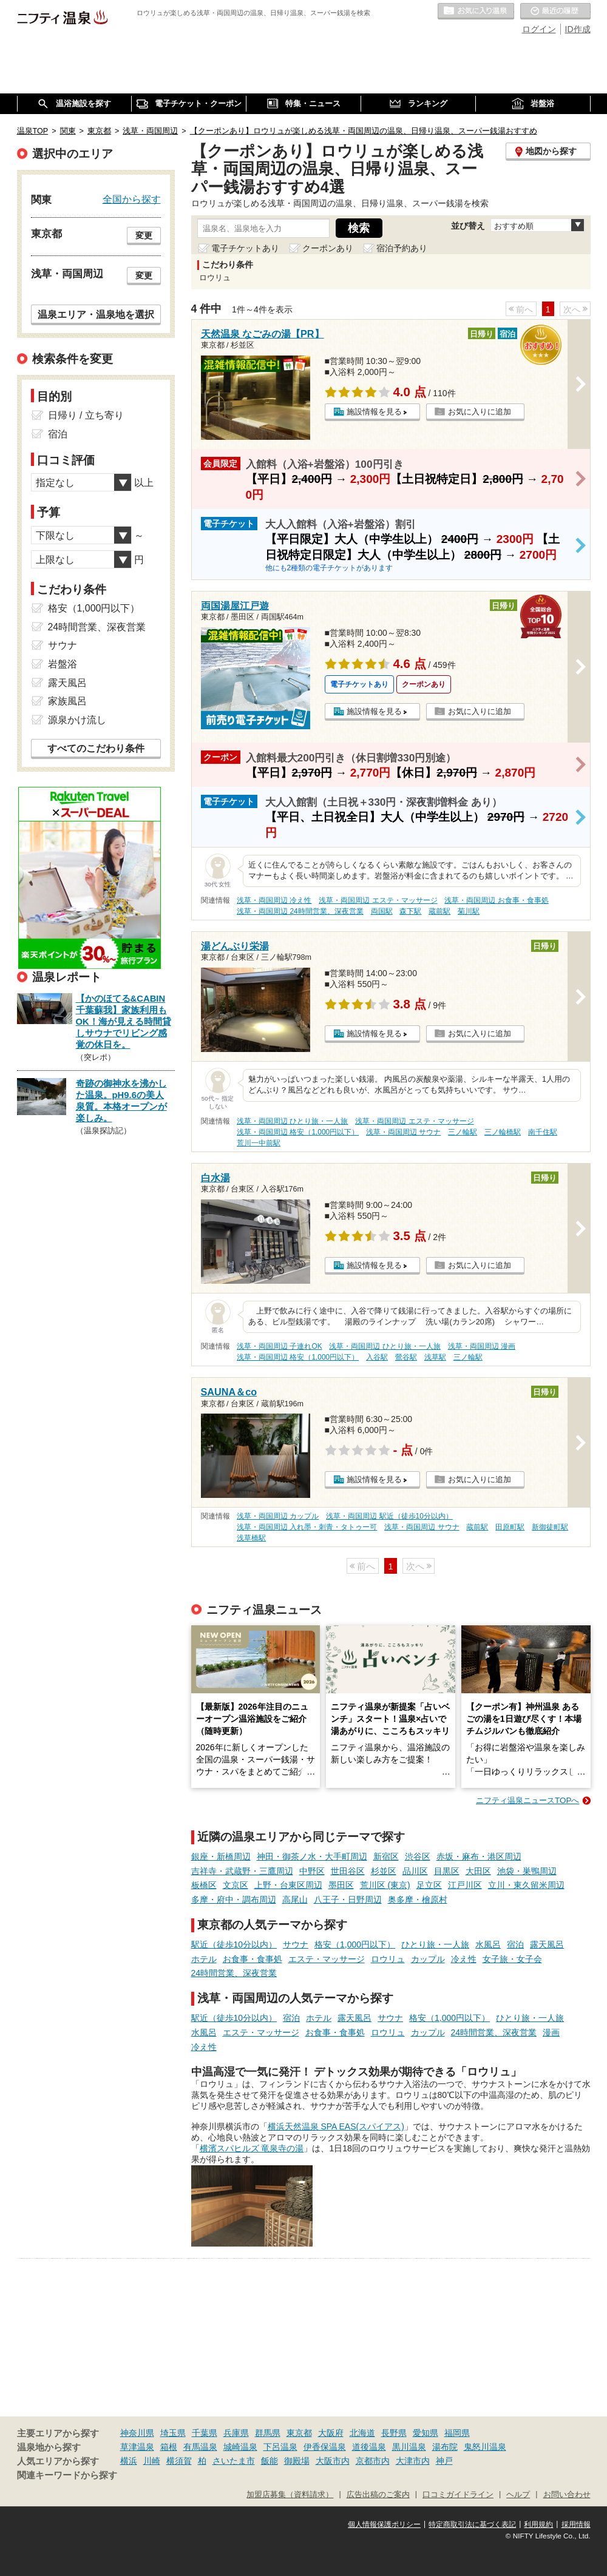  Describe the element at coordinates (515, 1944) in the screenshot. I see `宿泊` at that location.